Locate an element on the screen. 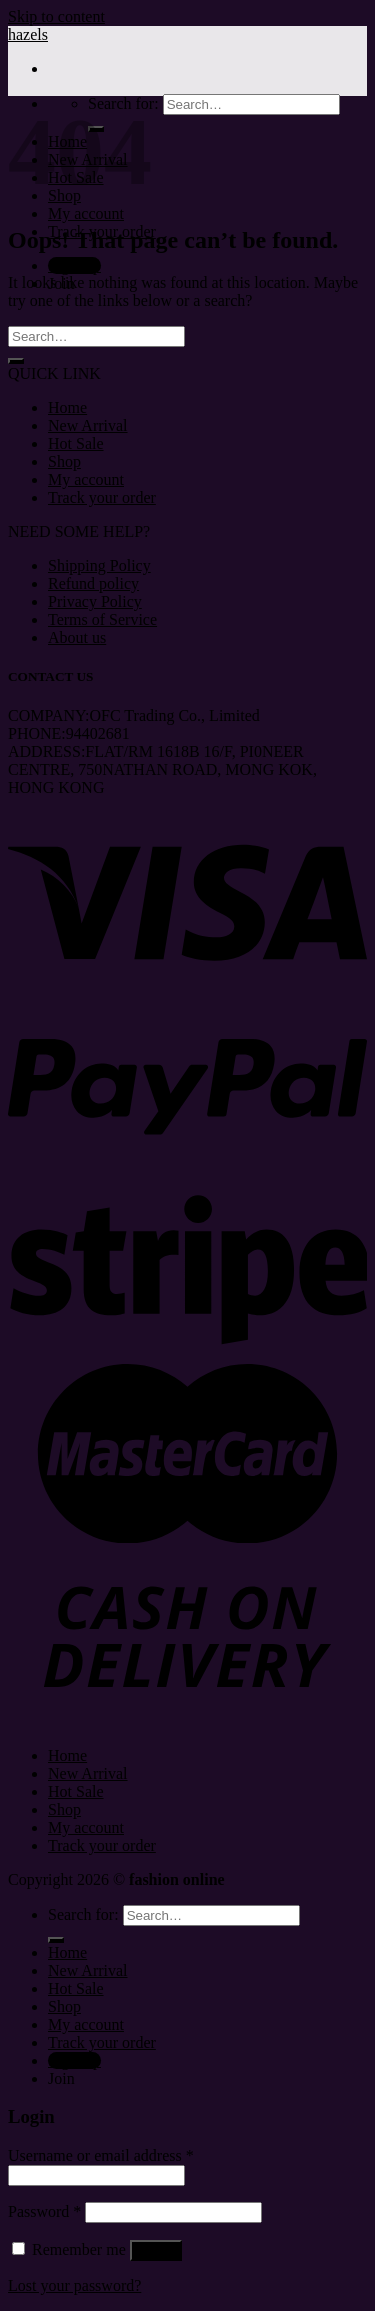  Log in is located at coordinates (156, 2250).